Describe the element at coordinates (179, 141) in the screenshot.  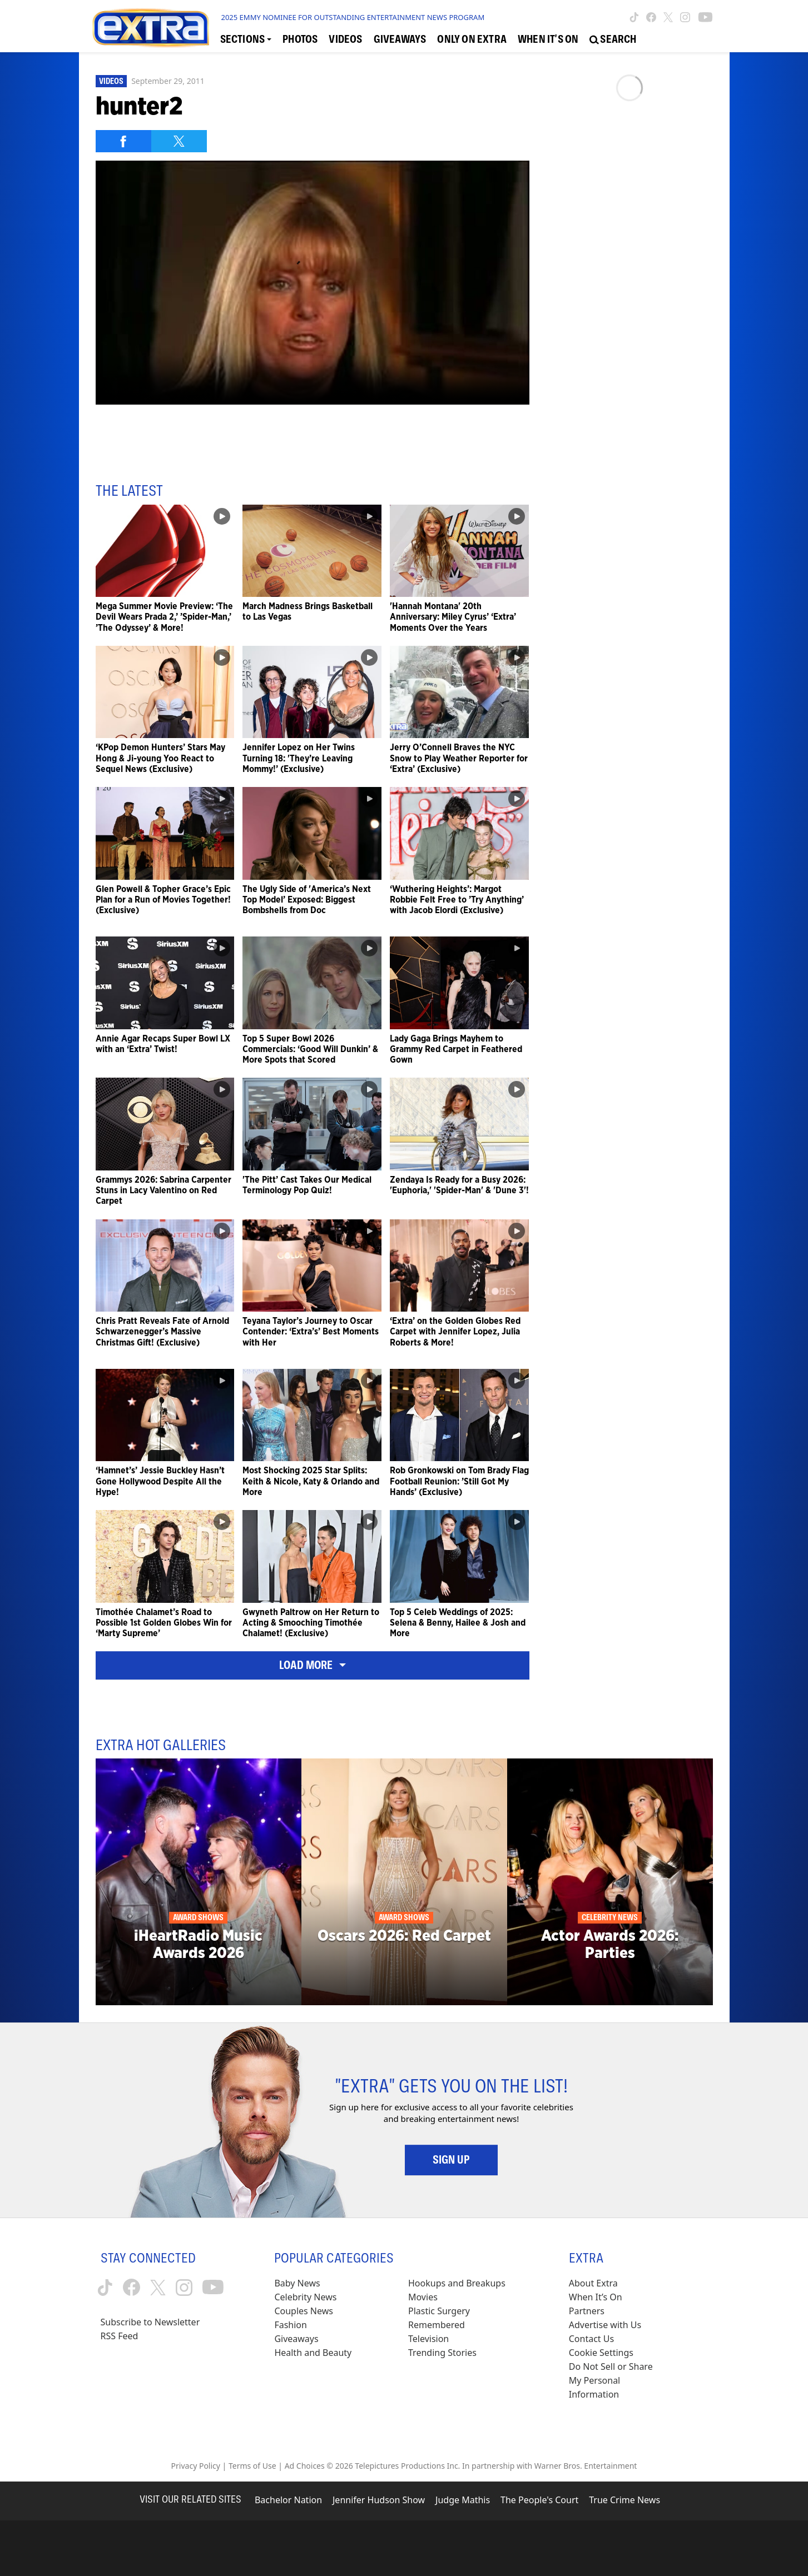
I see `[Share on Twitter]` at that location.